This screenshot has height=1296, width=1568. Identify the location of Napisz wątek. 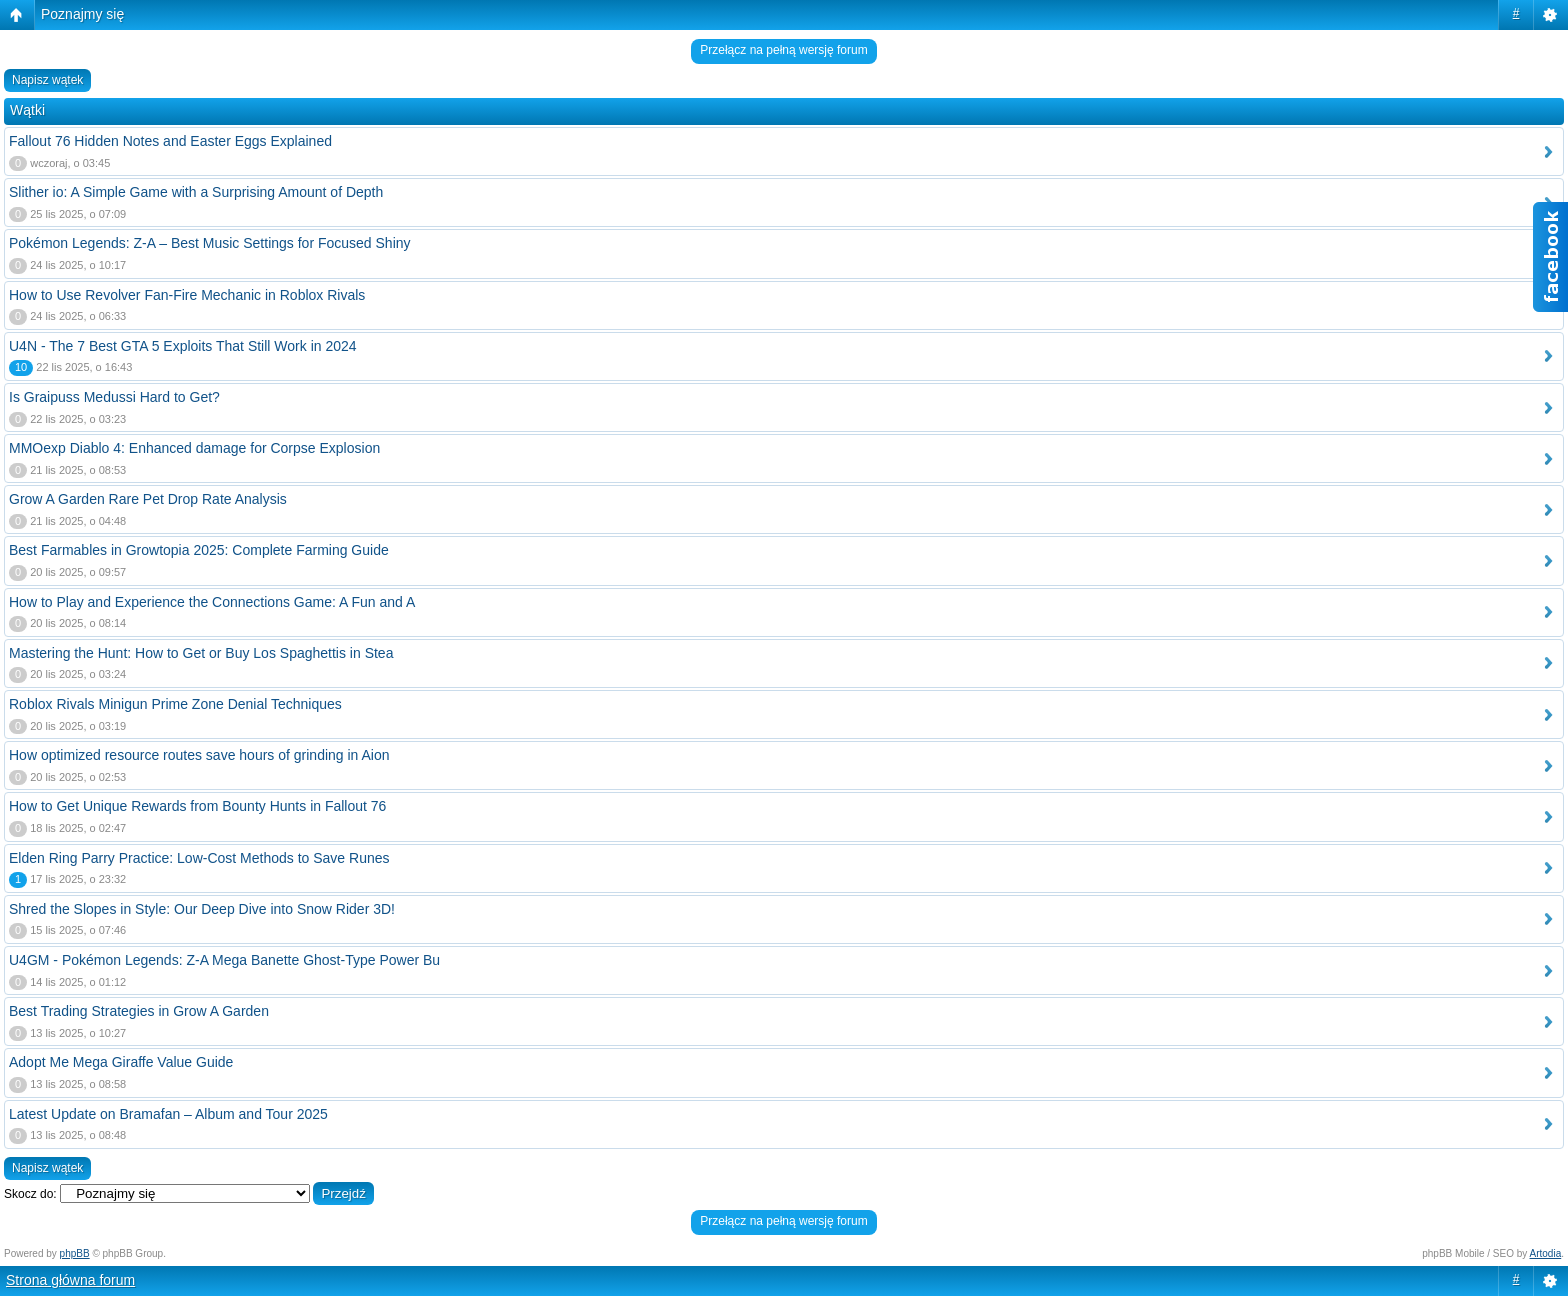
(47, 80).